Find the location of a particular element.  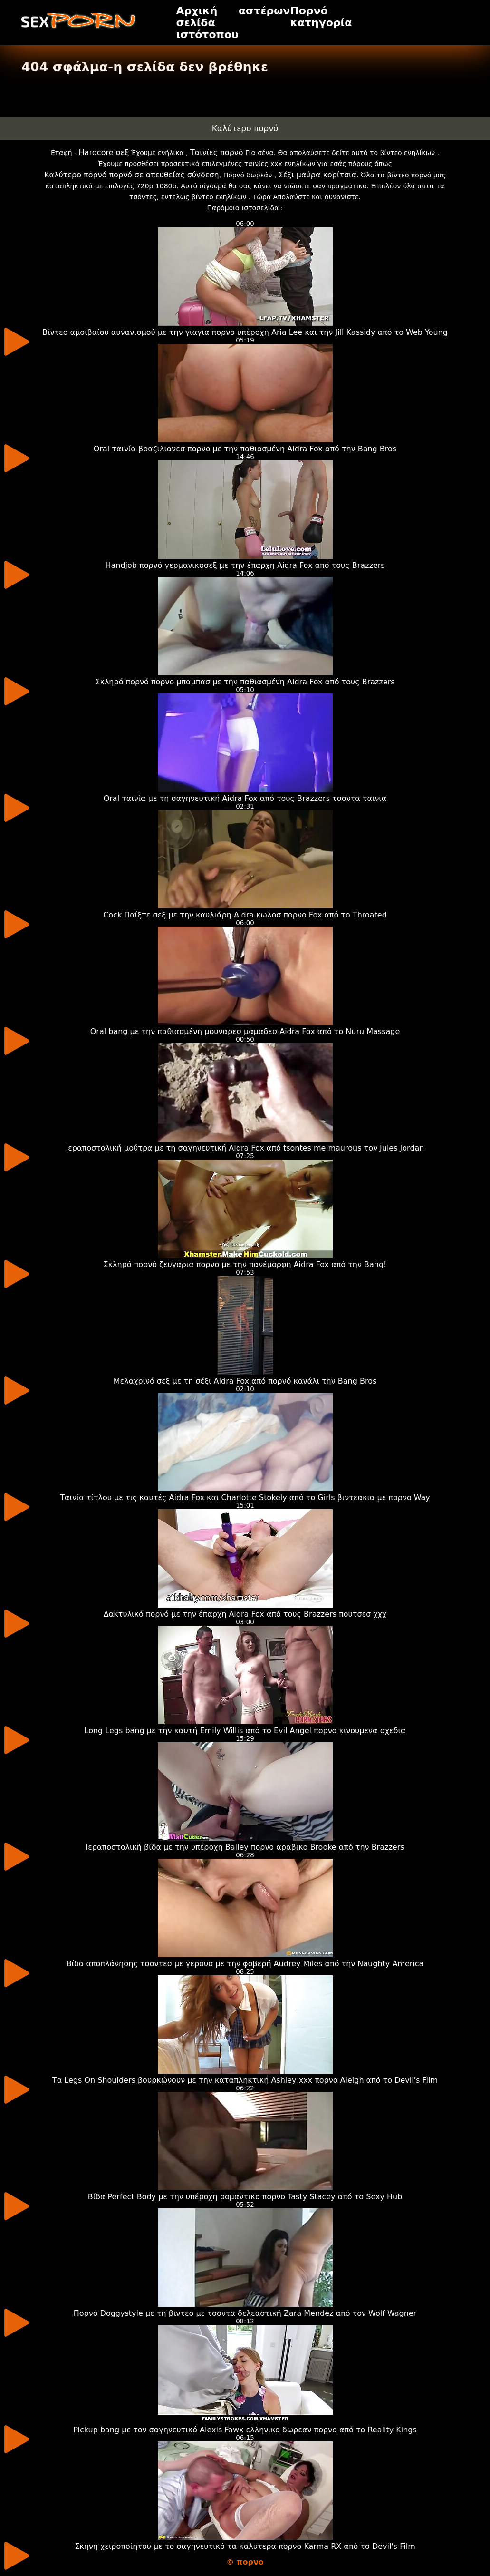

Ιεραποστολική μούτρα με τη σαγηνευτική Aidra Fox από tsontes me maurous τον Jules Jordan is located at coordinates (245, 1147).